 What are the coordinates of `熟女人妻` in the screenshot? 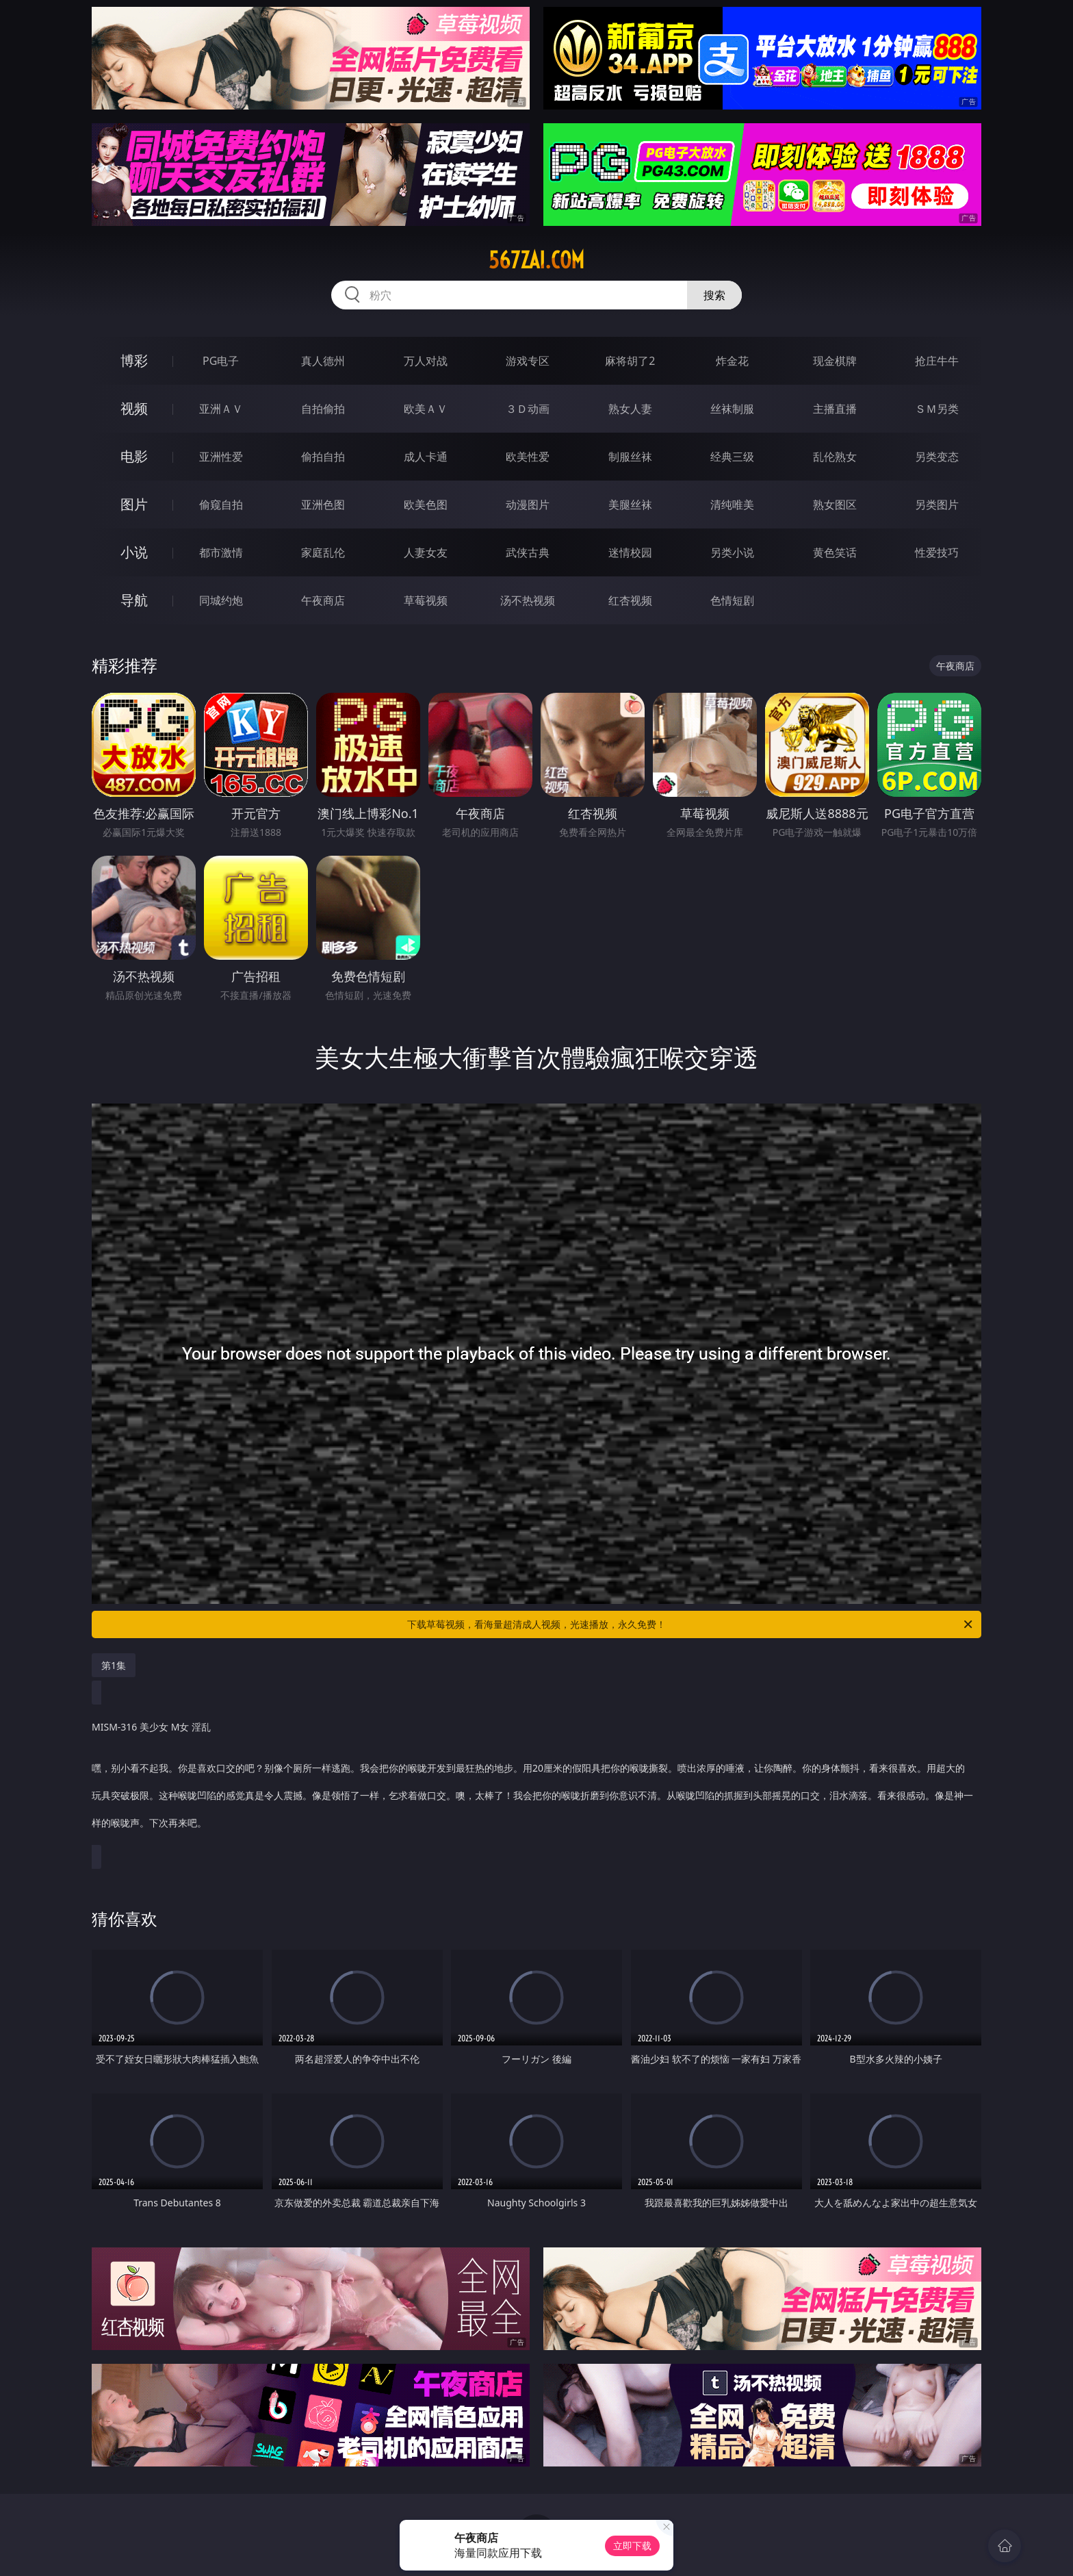 It's located at (630, 408).